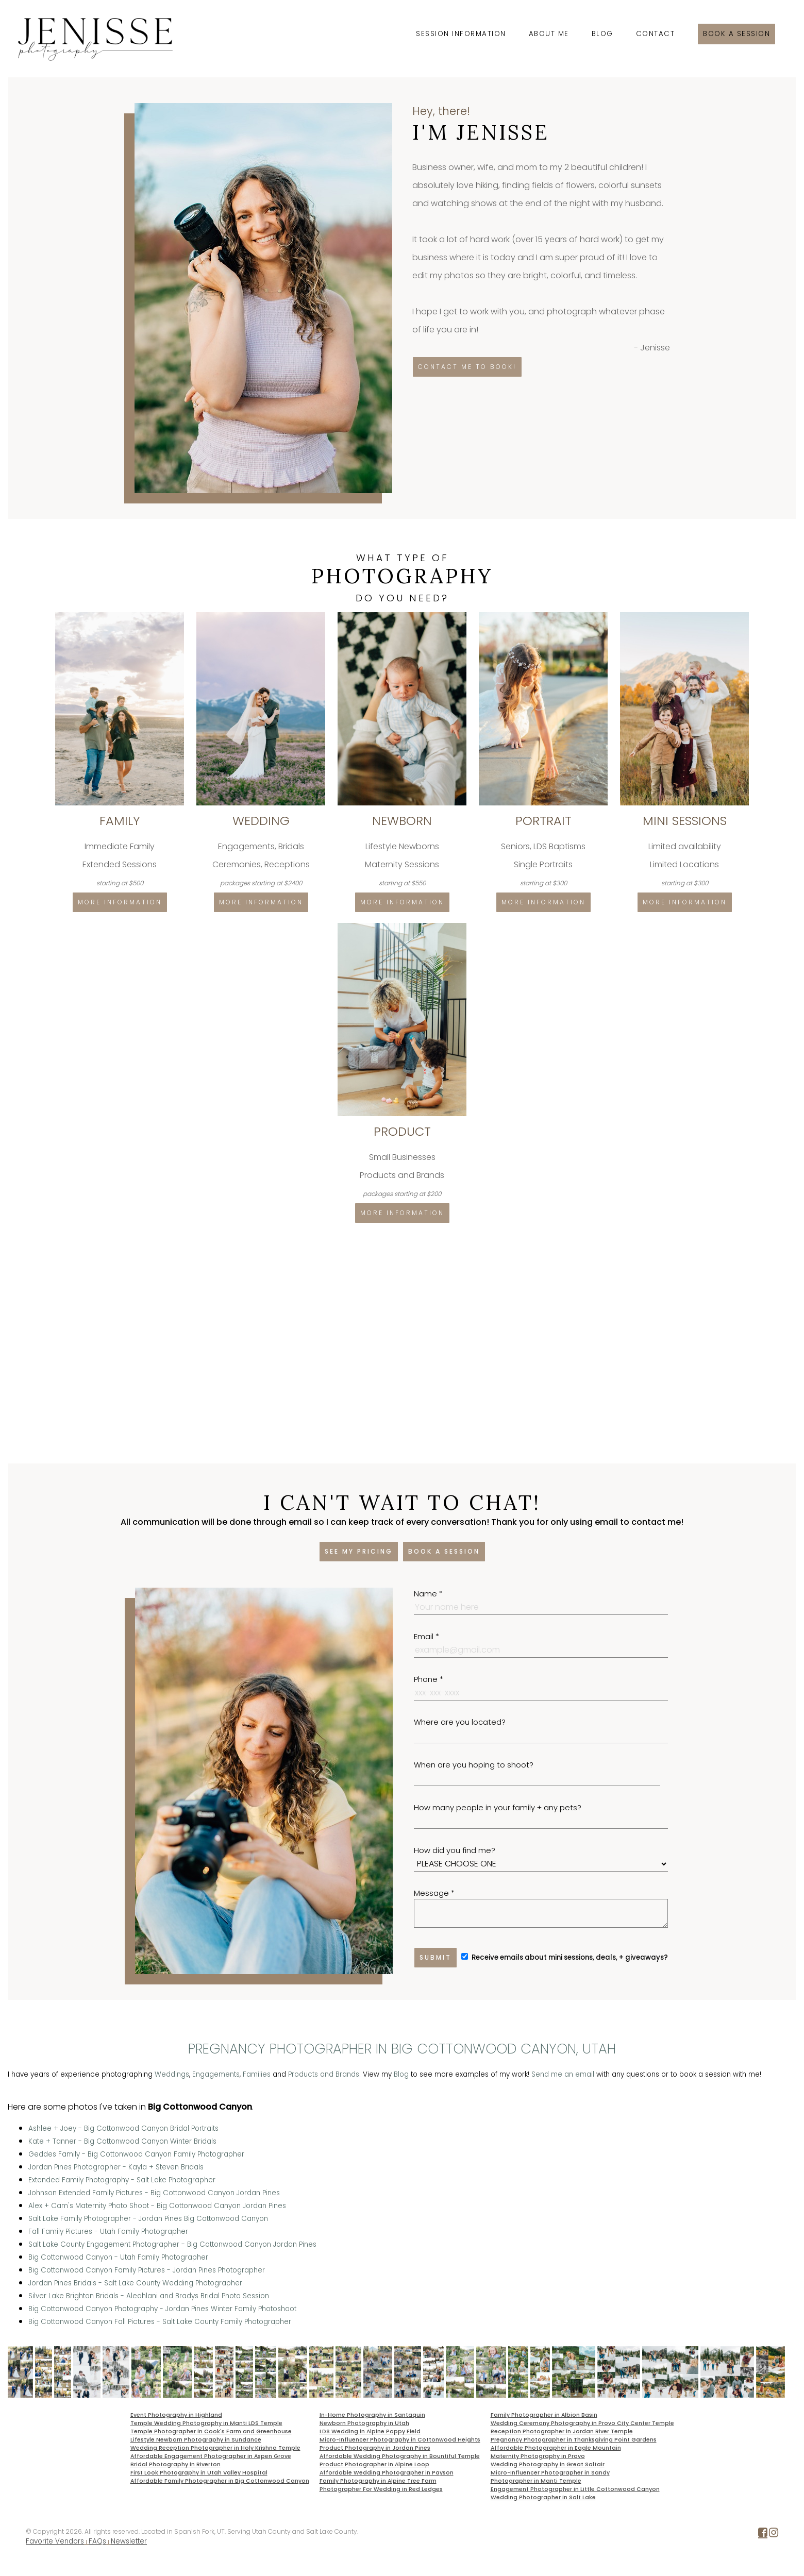  Describe the element at coordinates (55, 2541) in the screenshot. I see `Favorite Vendors` at that location.